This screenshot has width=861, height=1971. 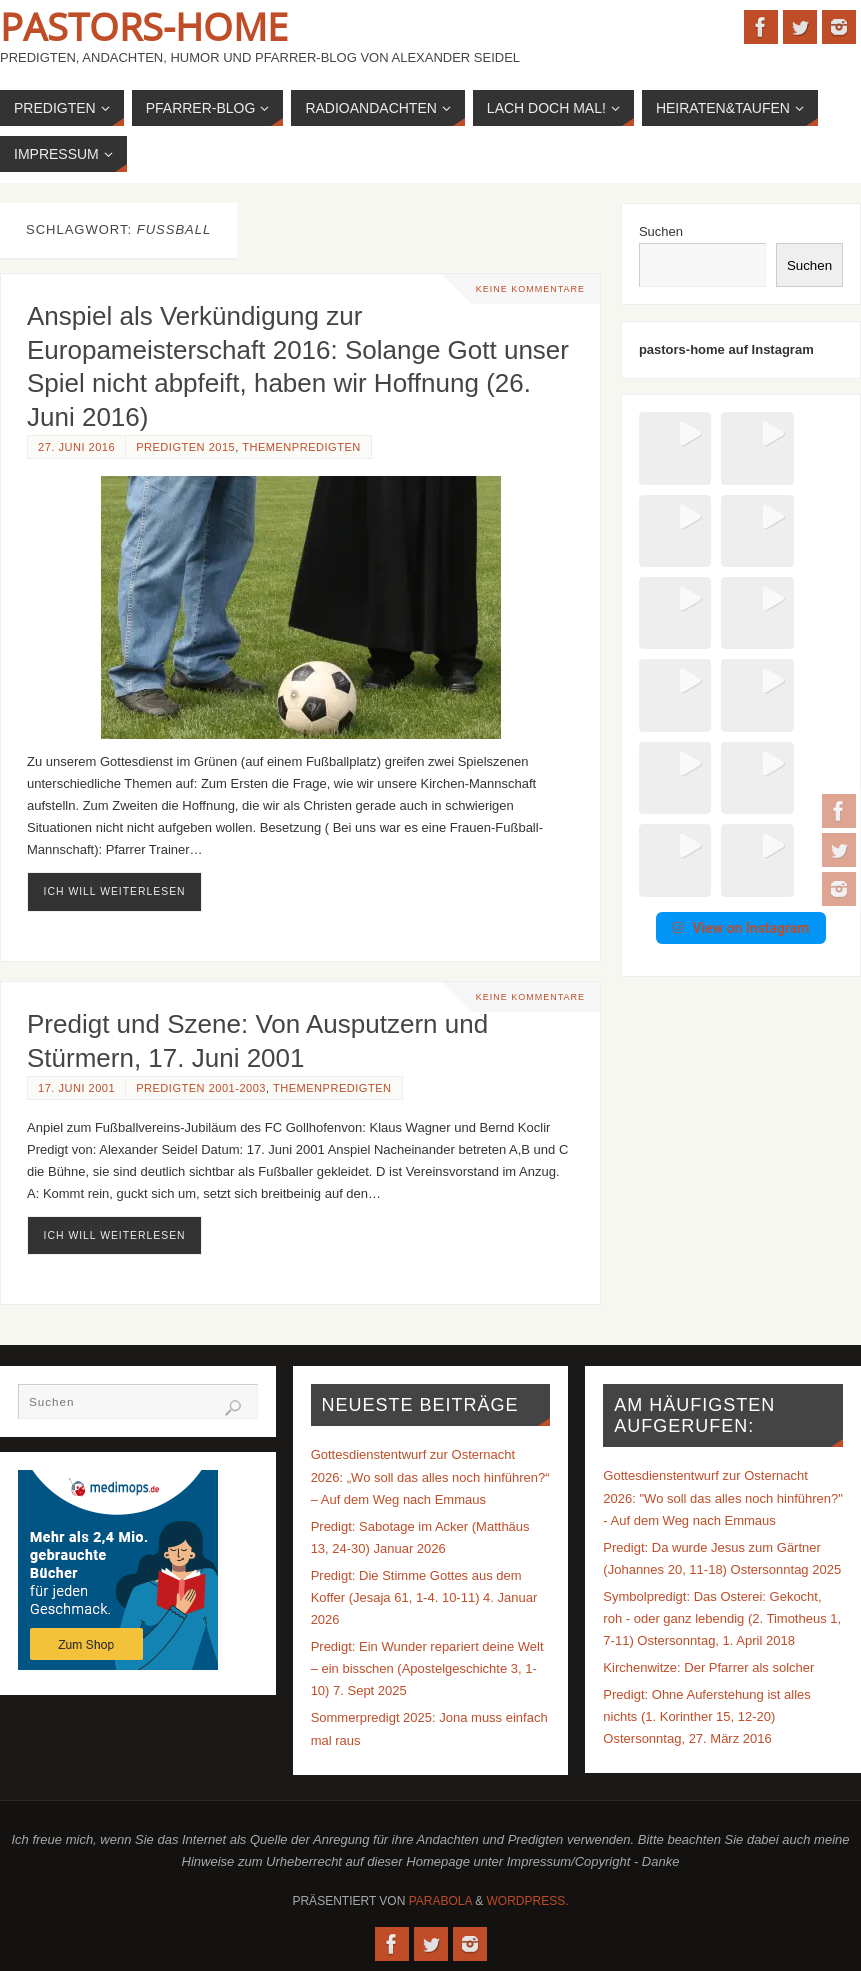 What do you see at coordinates (723, 1497) in the screenshot?
I see `Gottesdienstentwurf zur Osternacht 2026: "Wo soll das alles noch hinführen?" - Auf dem Weg nach Emmaus` at bounding box center [723, 1497].